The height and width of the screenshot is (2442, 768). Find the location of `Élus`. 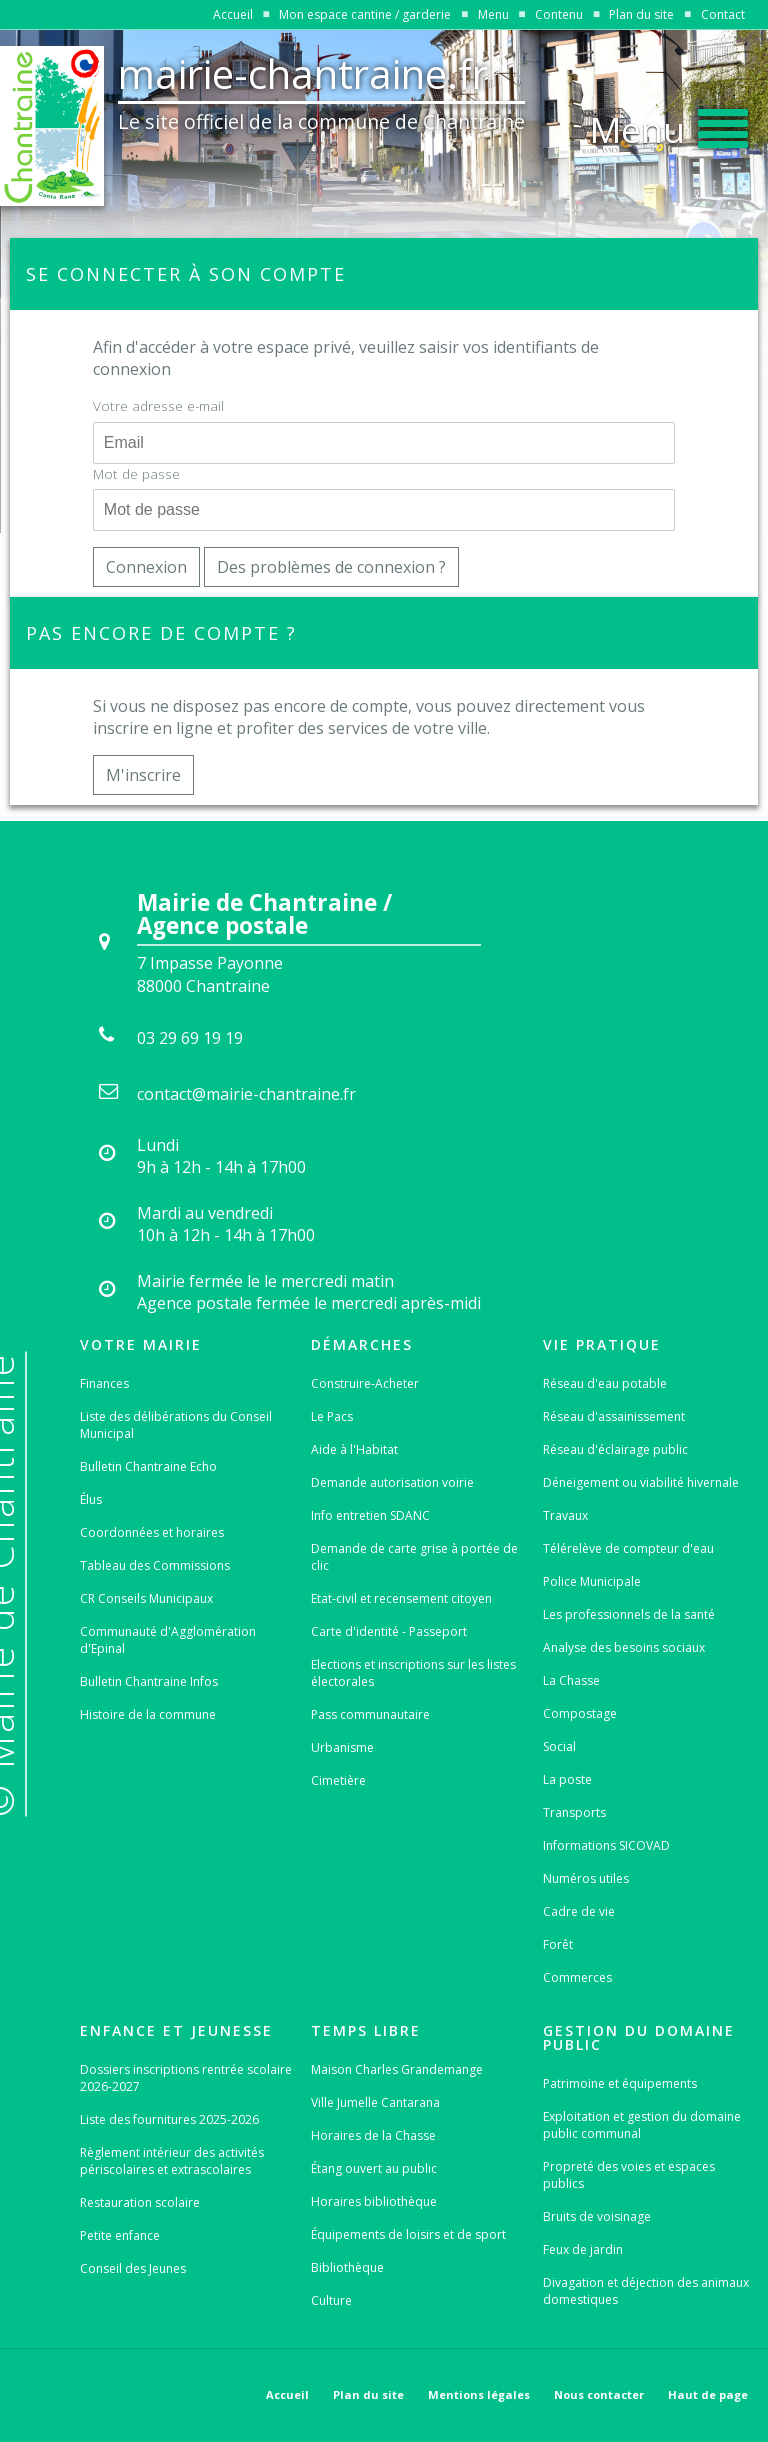

Élus is located at coordinates (91, 1499).